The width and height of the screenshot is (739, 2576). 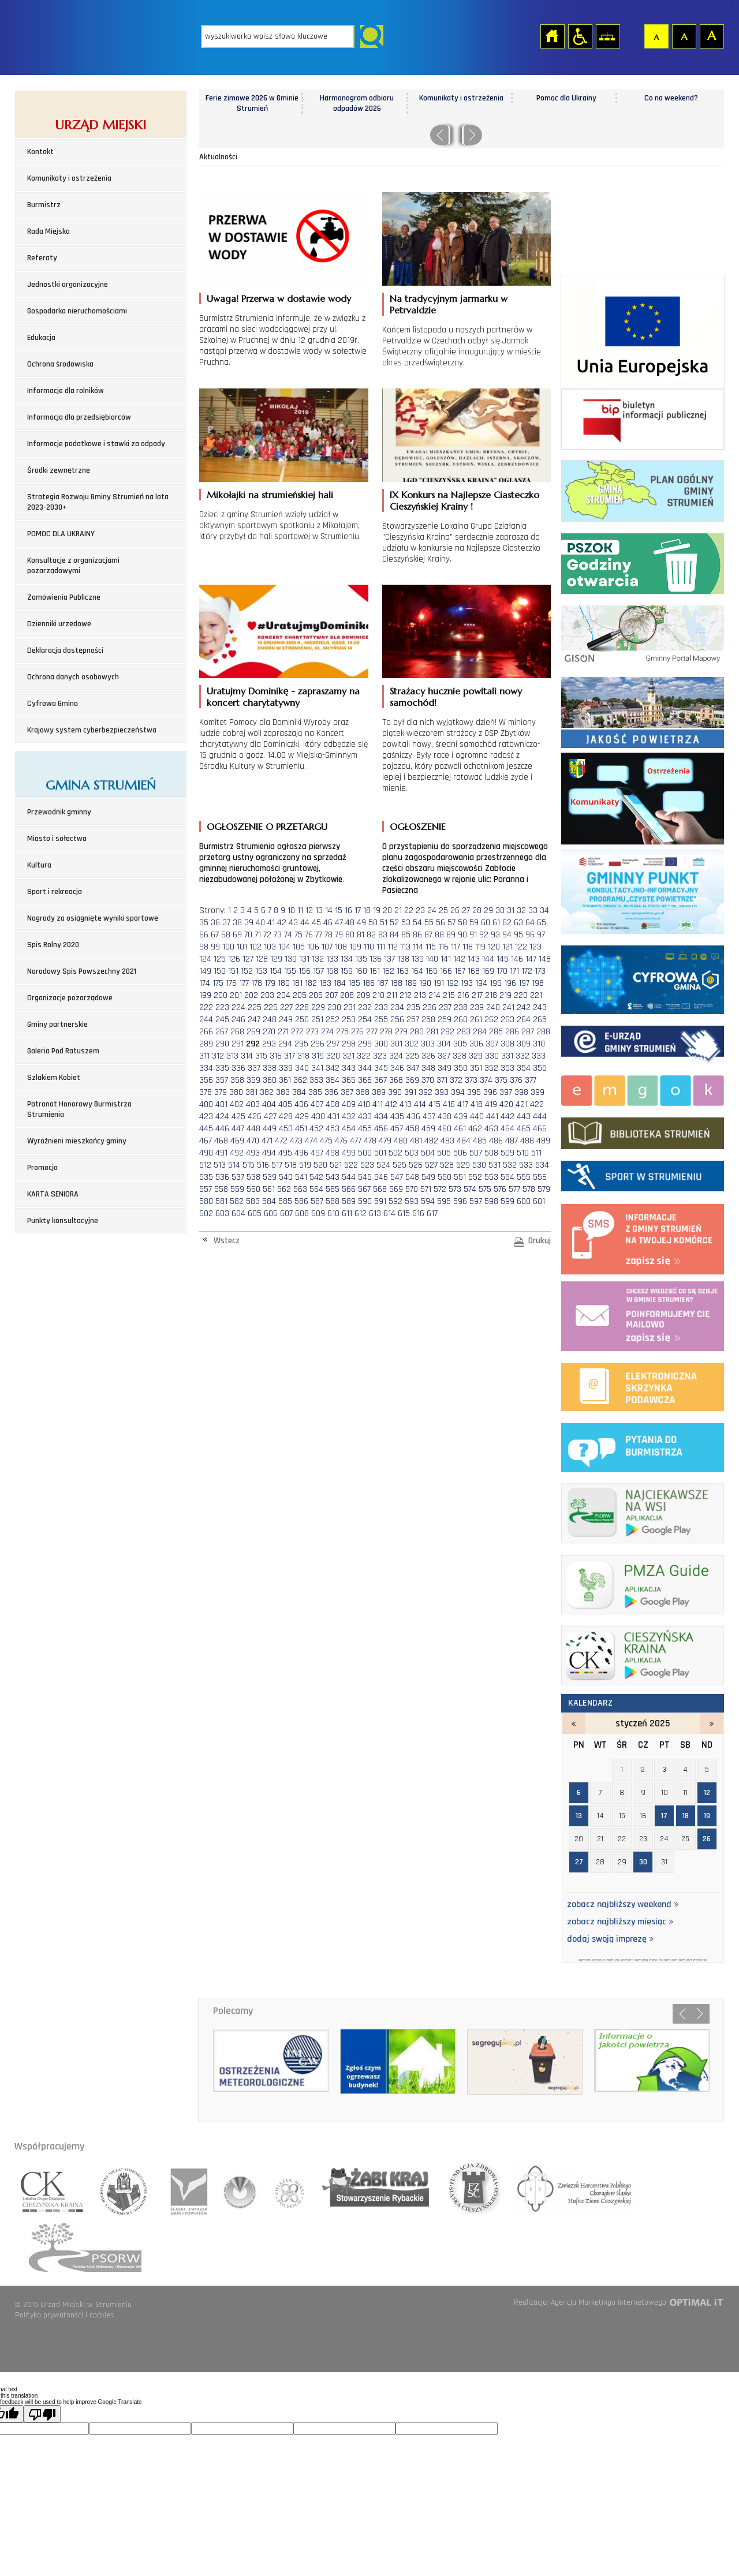 I want to click on 341, so click(x=317, y=1068).